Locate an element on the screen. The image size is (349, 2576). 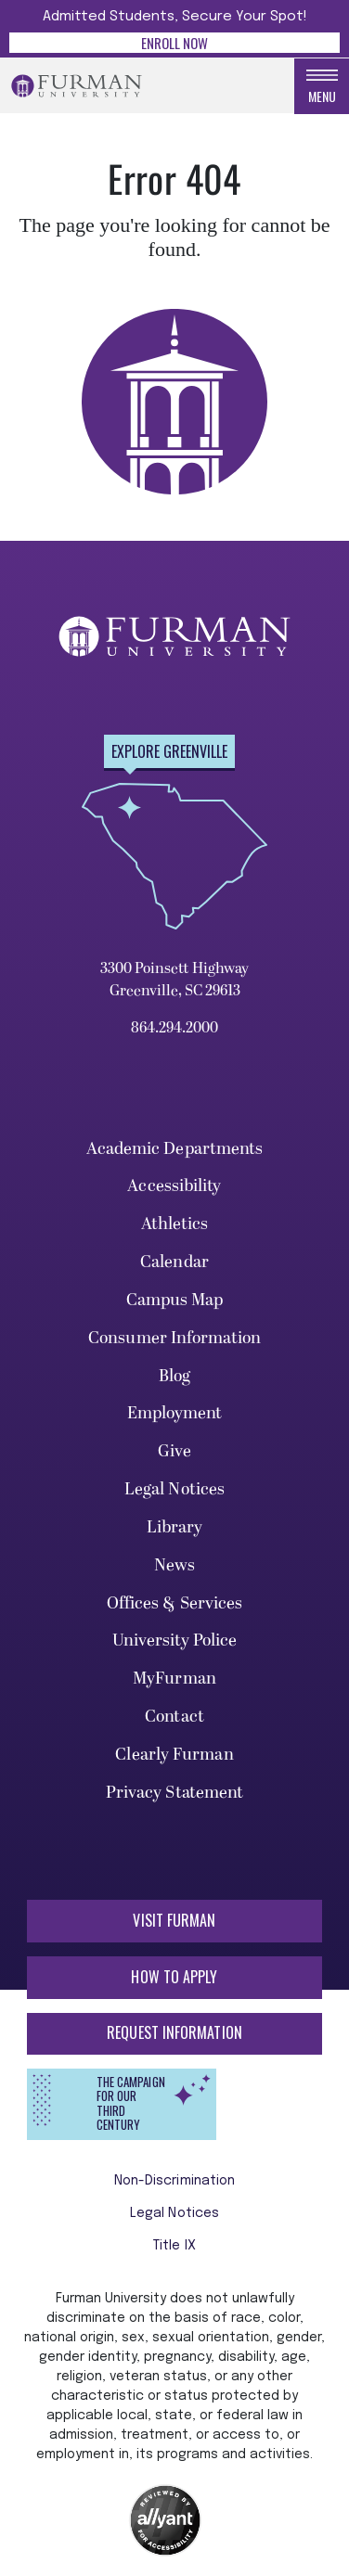
Employment is located at coordinates (175, 1413).